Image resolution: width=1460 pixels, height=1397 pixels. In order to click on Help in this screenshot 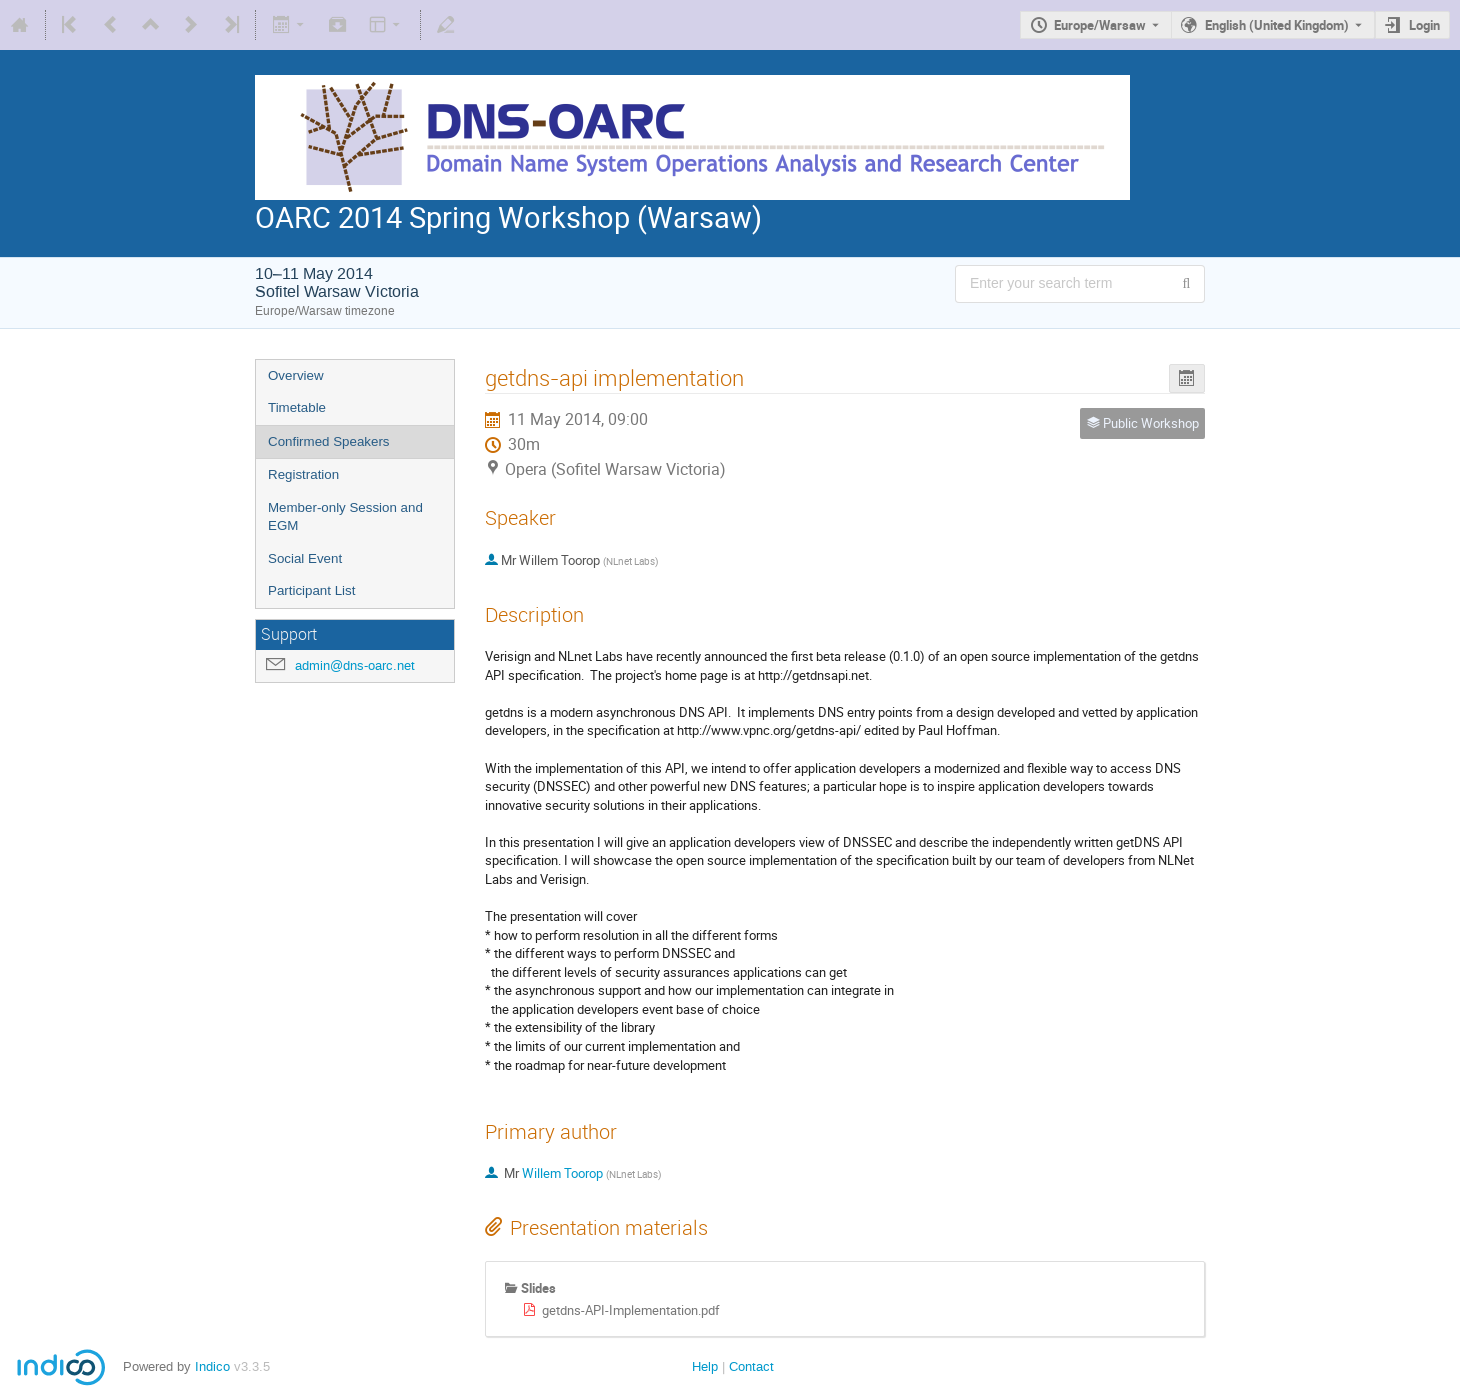, I will do `click(705, 1366)`.